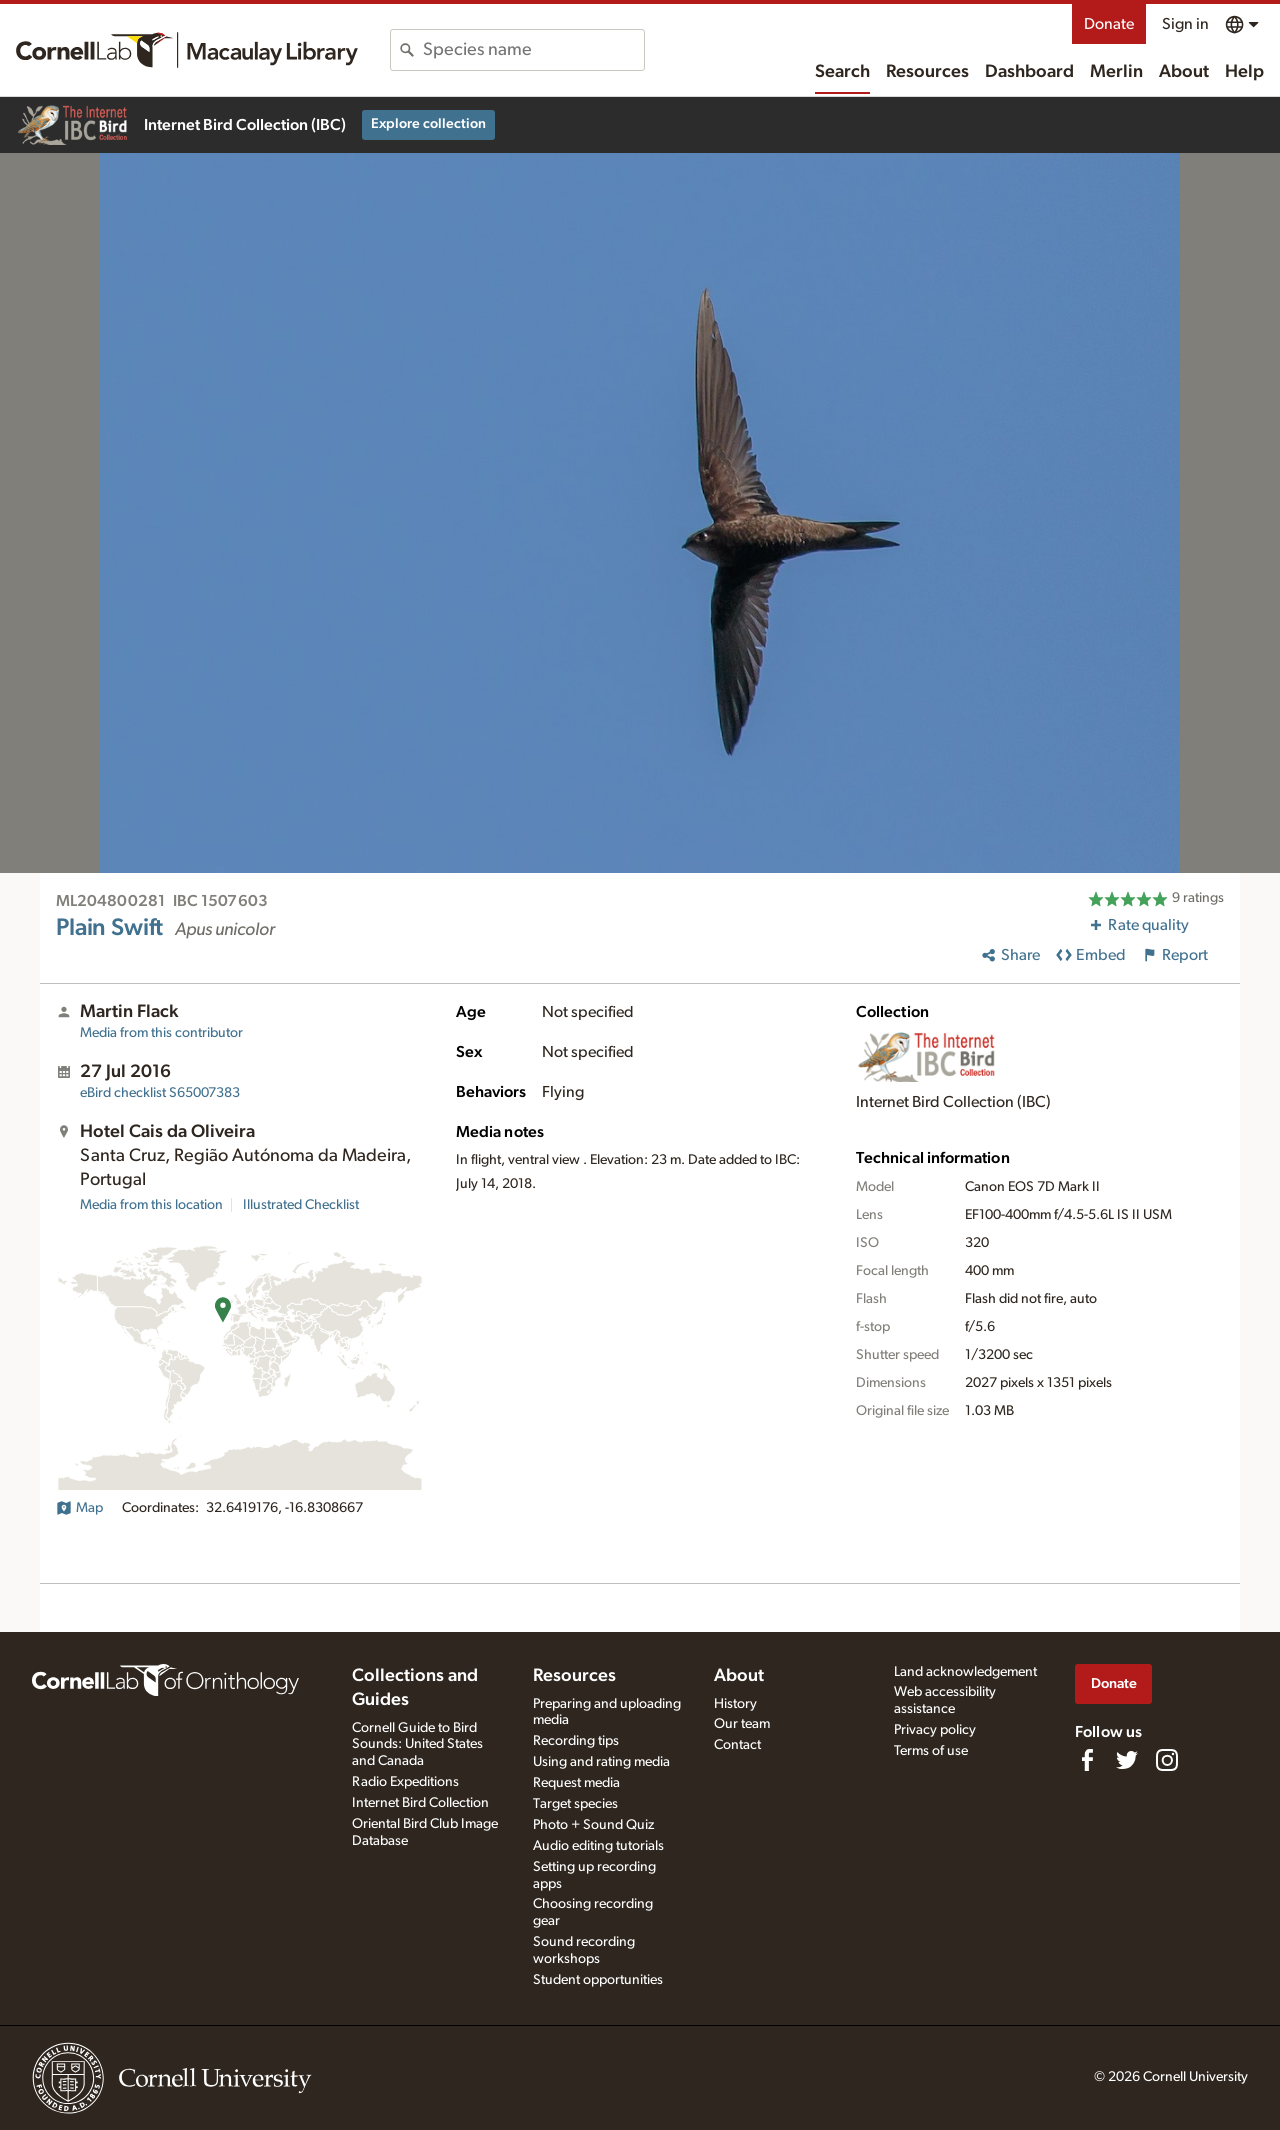  I want to click on [Follow us on Twitter], so click(1127, 1760).